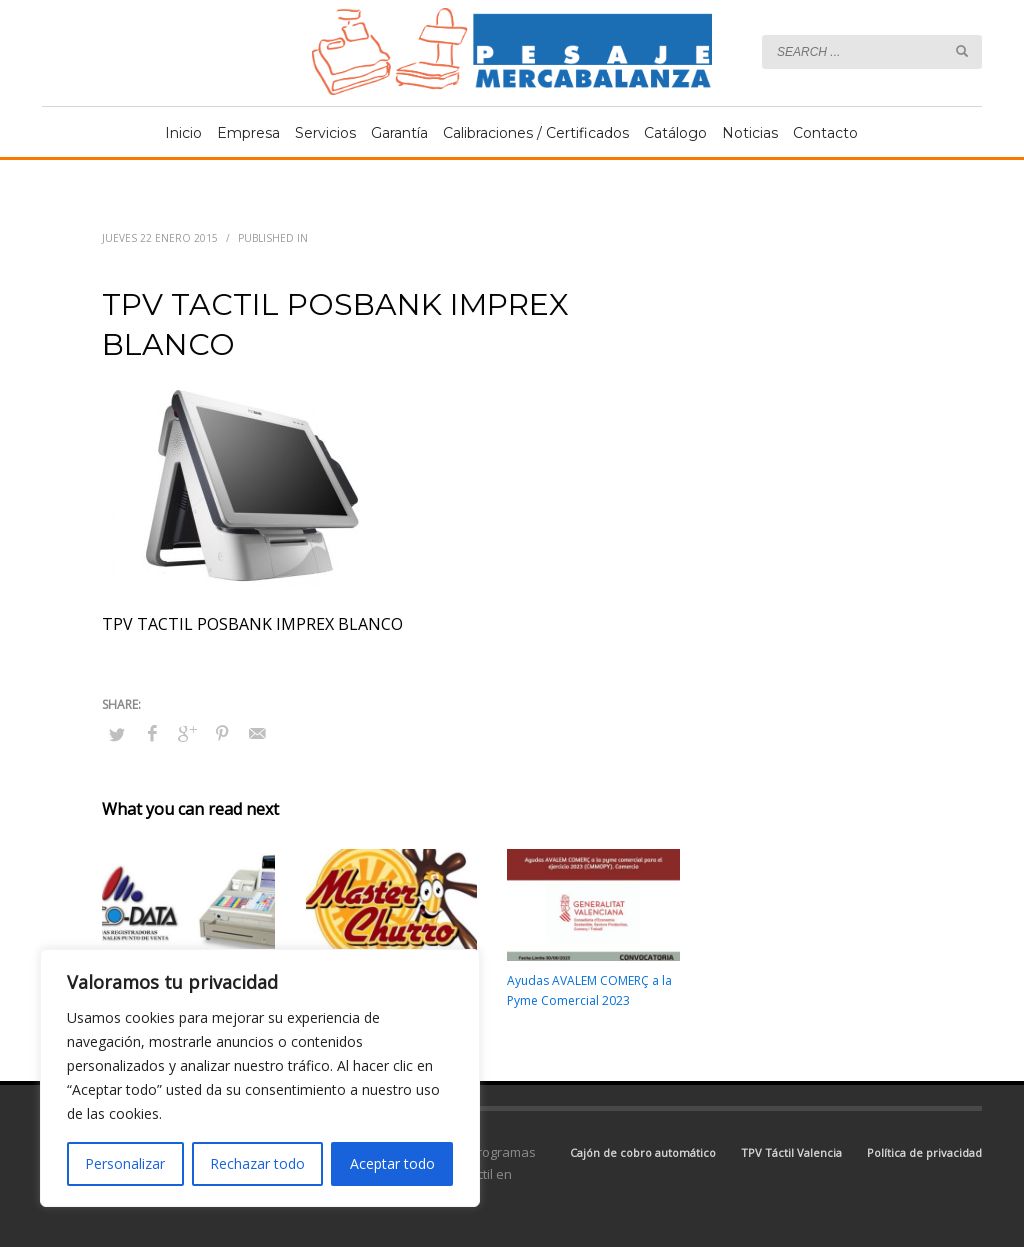 Image resolution: width=1024 pixels, height=1247 pixels. I want to click on [region], so click(260, 1078).